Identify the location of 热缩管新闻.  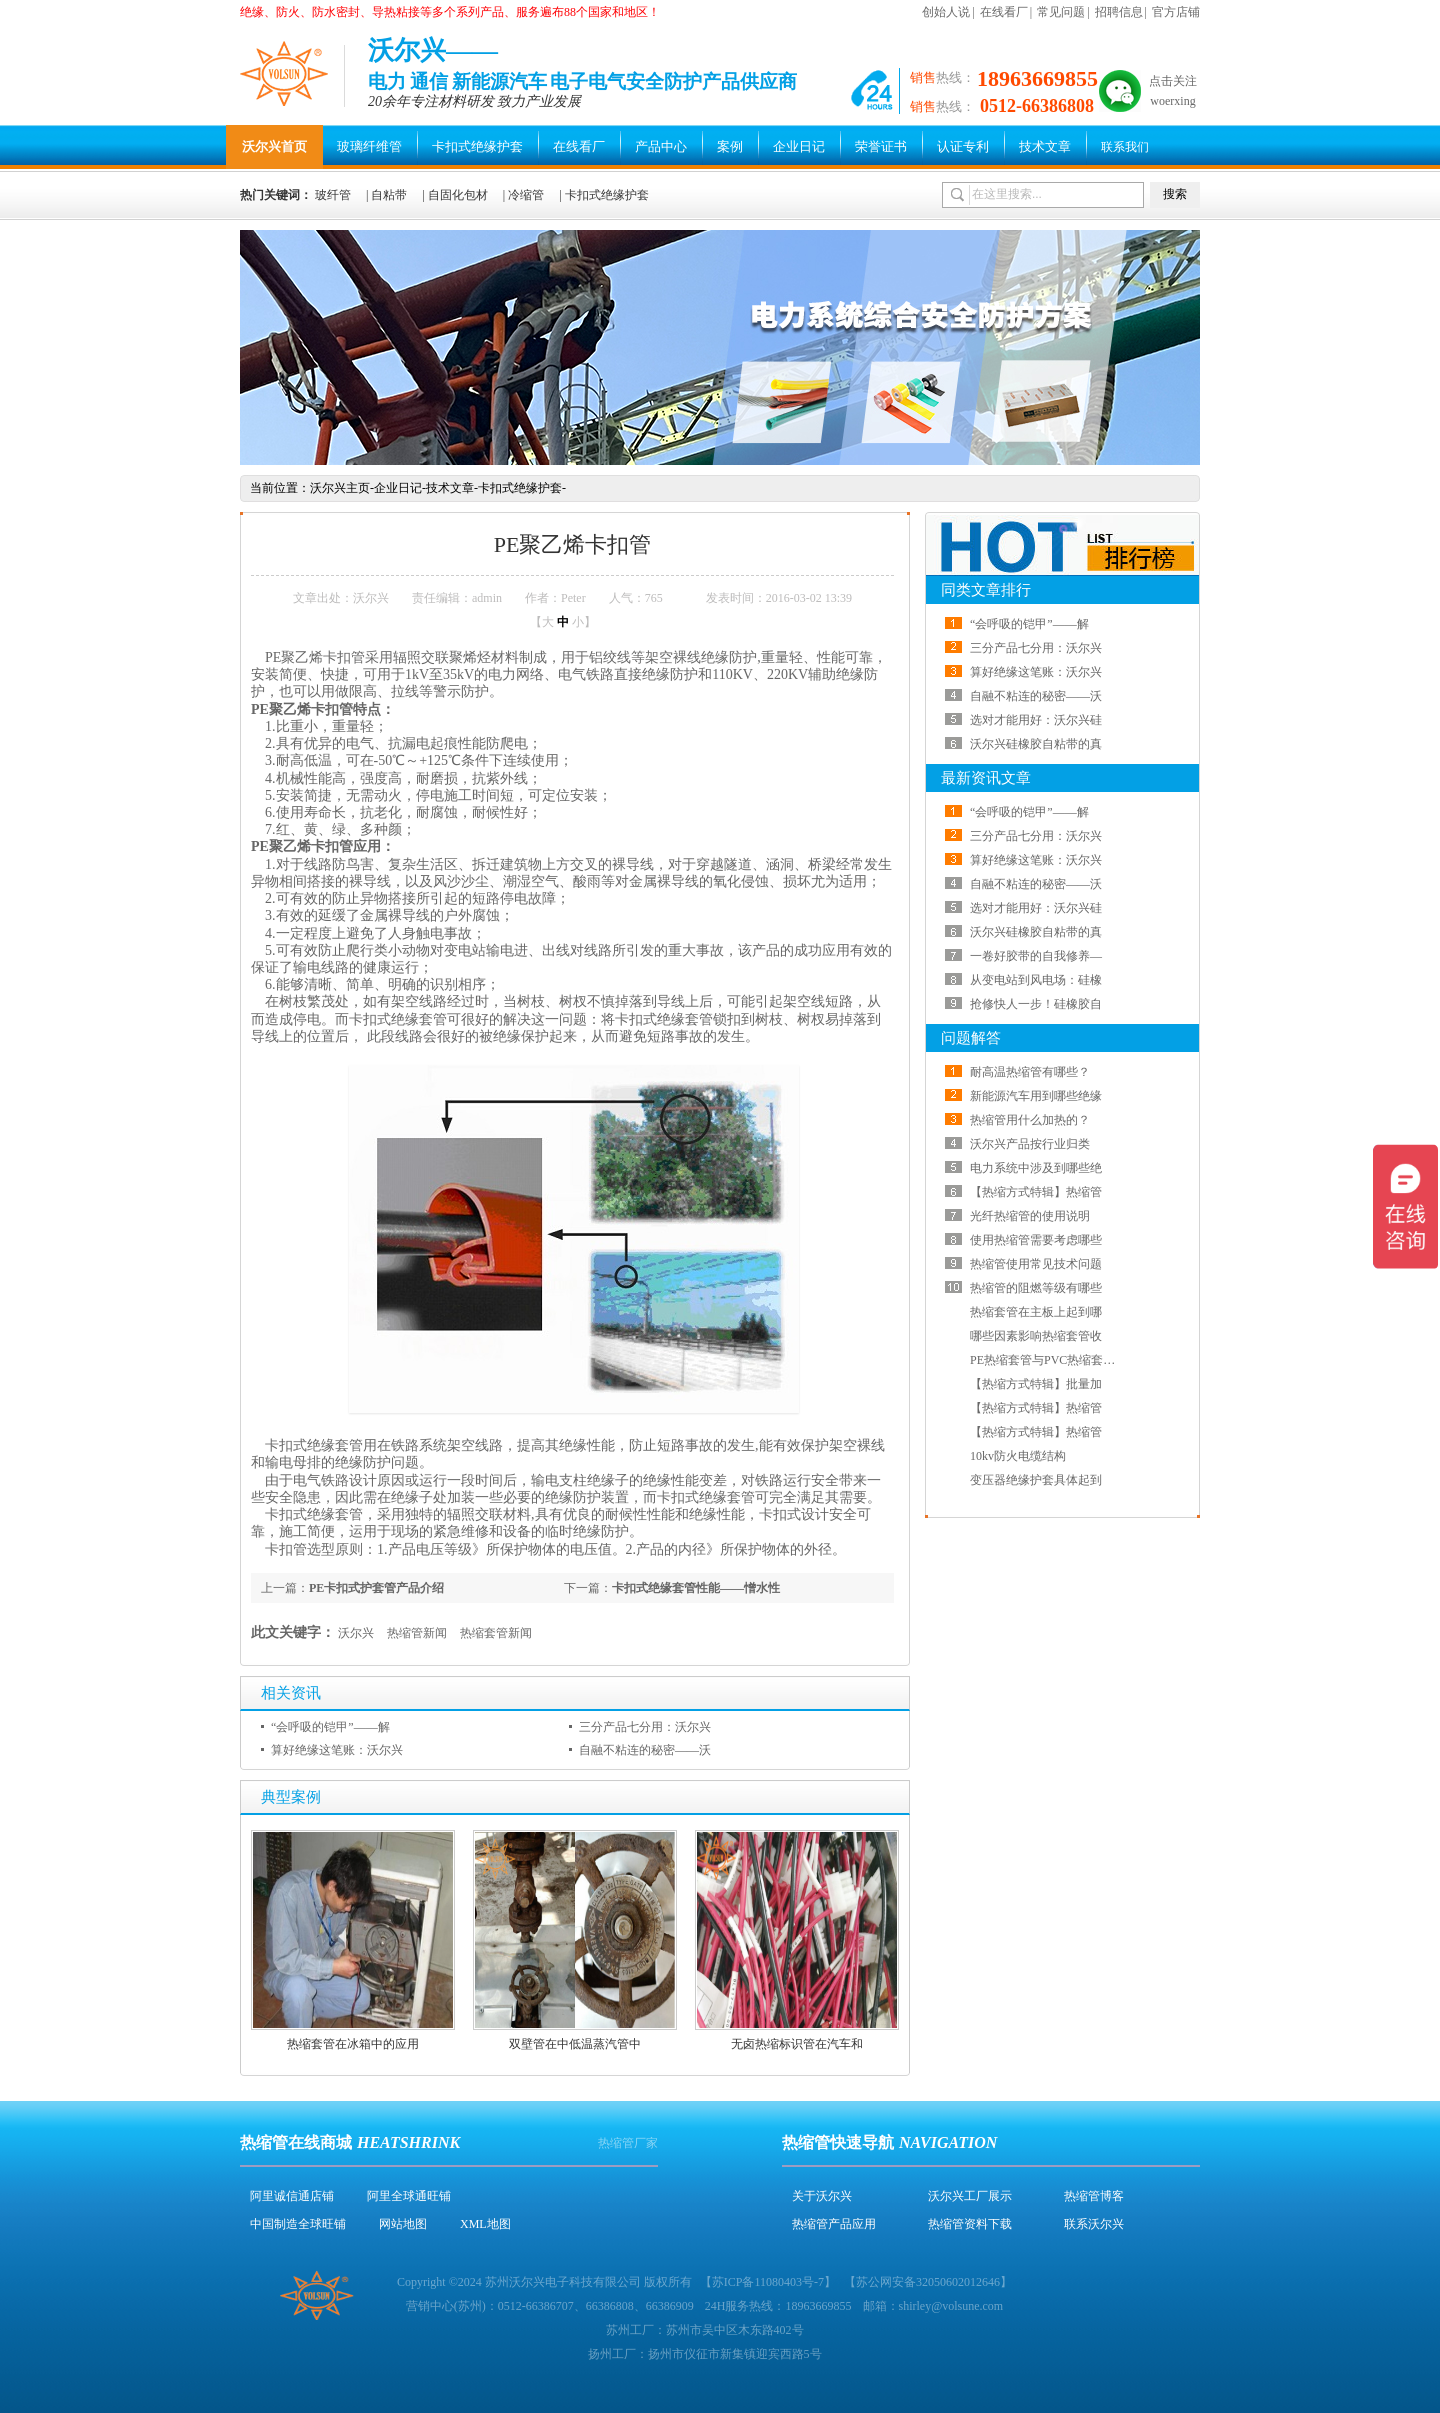
(417, 1633).